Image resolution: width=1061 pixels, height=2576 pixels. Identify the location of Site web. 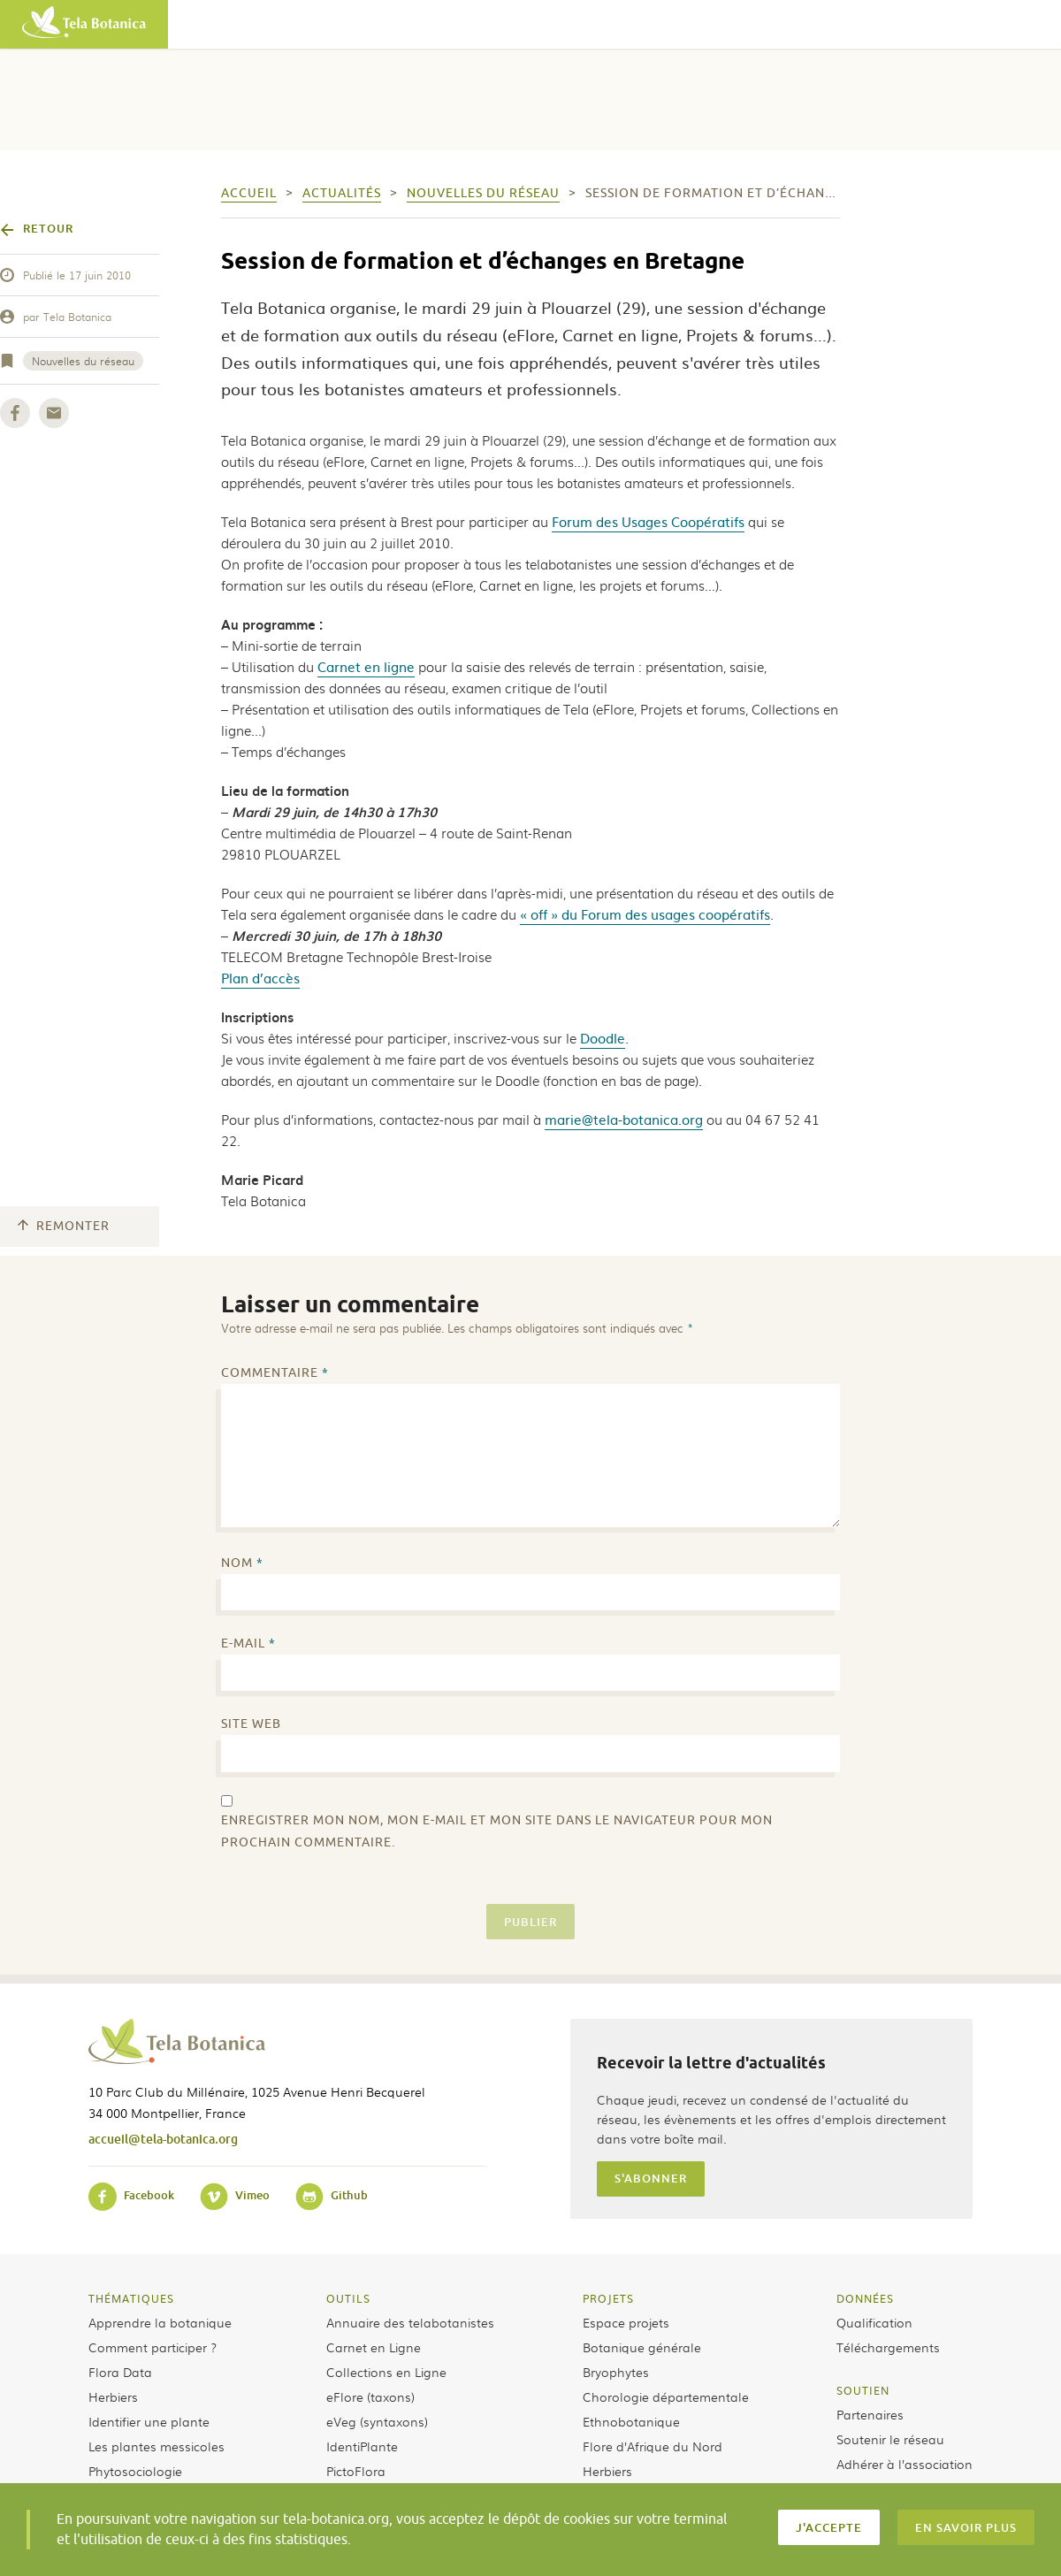
(251, 1723).